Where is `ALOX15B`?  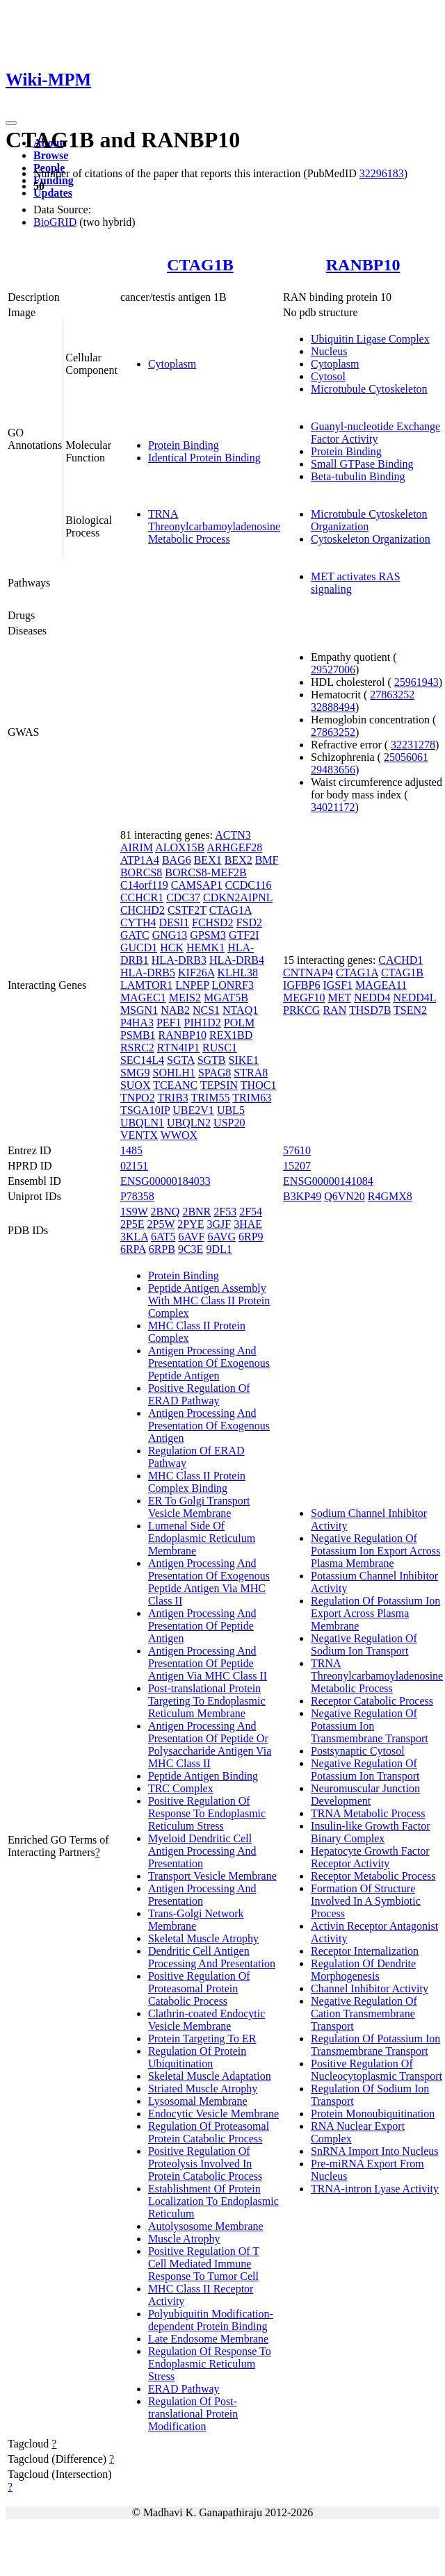
ALOX15B is located at coordinates (179, 847).